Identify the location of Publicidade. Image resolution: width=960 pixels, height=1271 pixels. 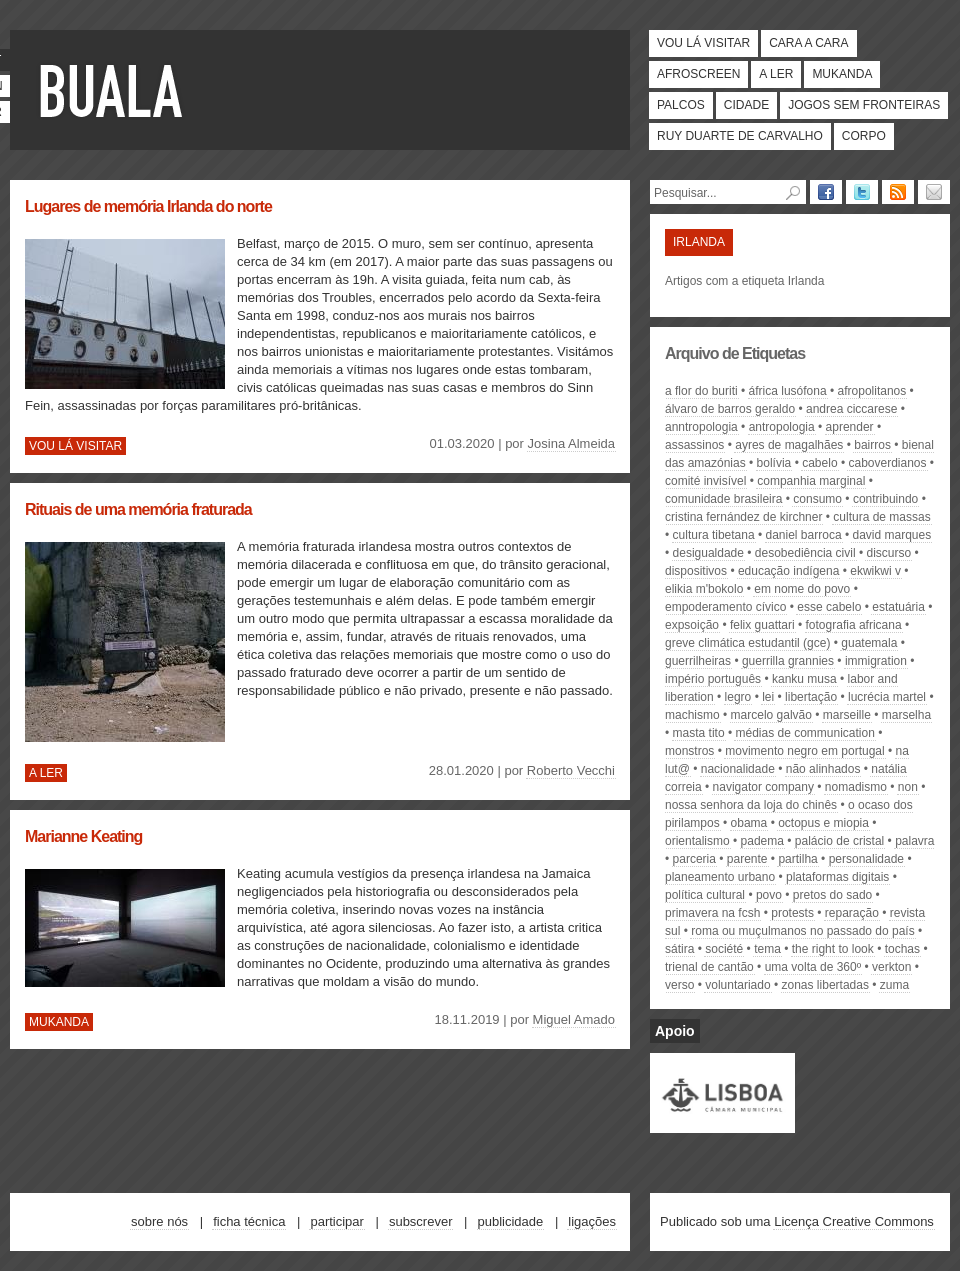
(511, 1221).